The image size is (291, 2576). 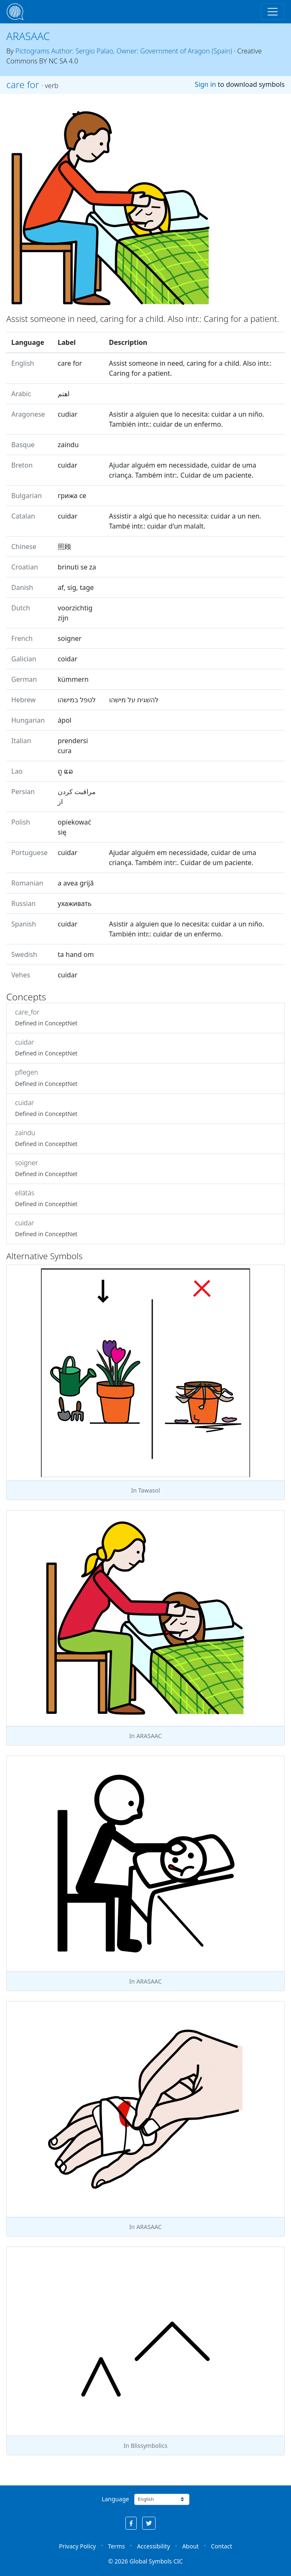 I want to click on Privacy Policy, so click(x=77, y=2546).